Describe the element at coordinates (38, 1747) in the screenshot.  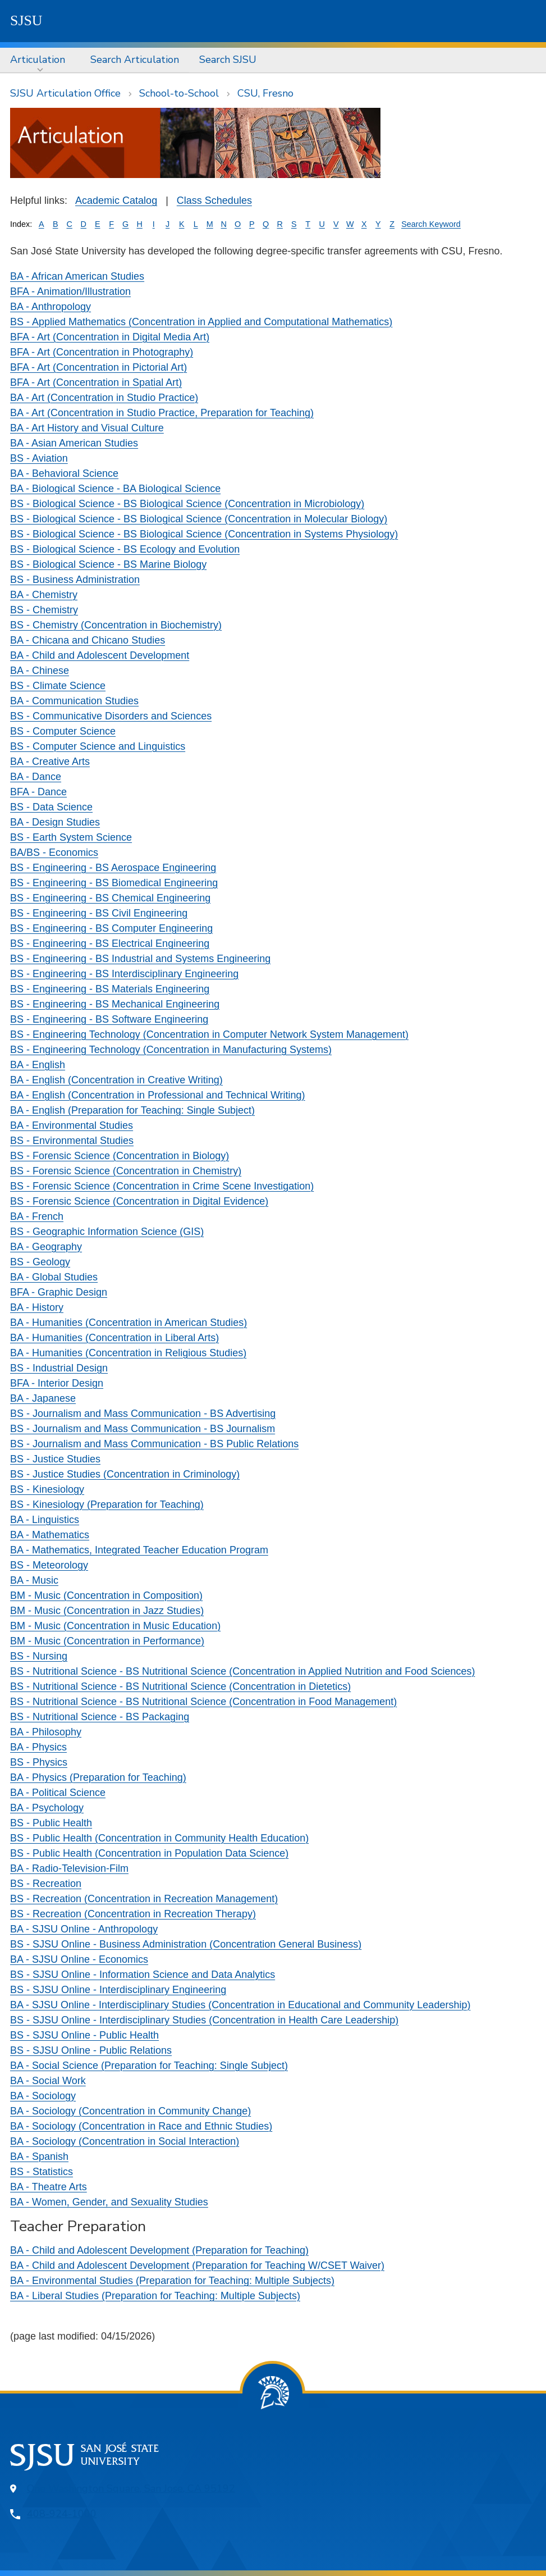
I see `BA - Physics` at that location.